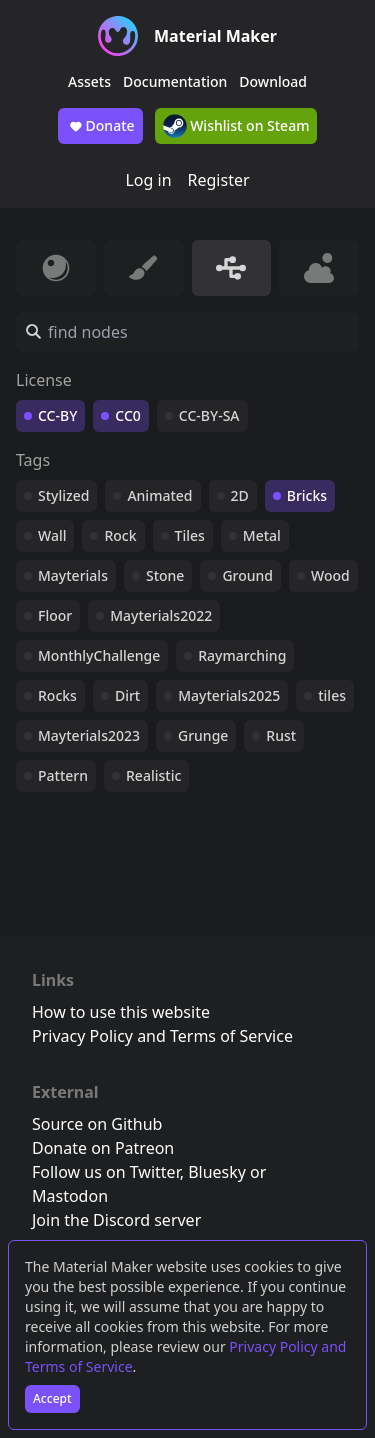  I want to click on Assets, so click(89, 81).